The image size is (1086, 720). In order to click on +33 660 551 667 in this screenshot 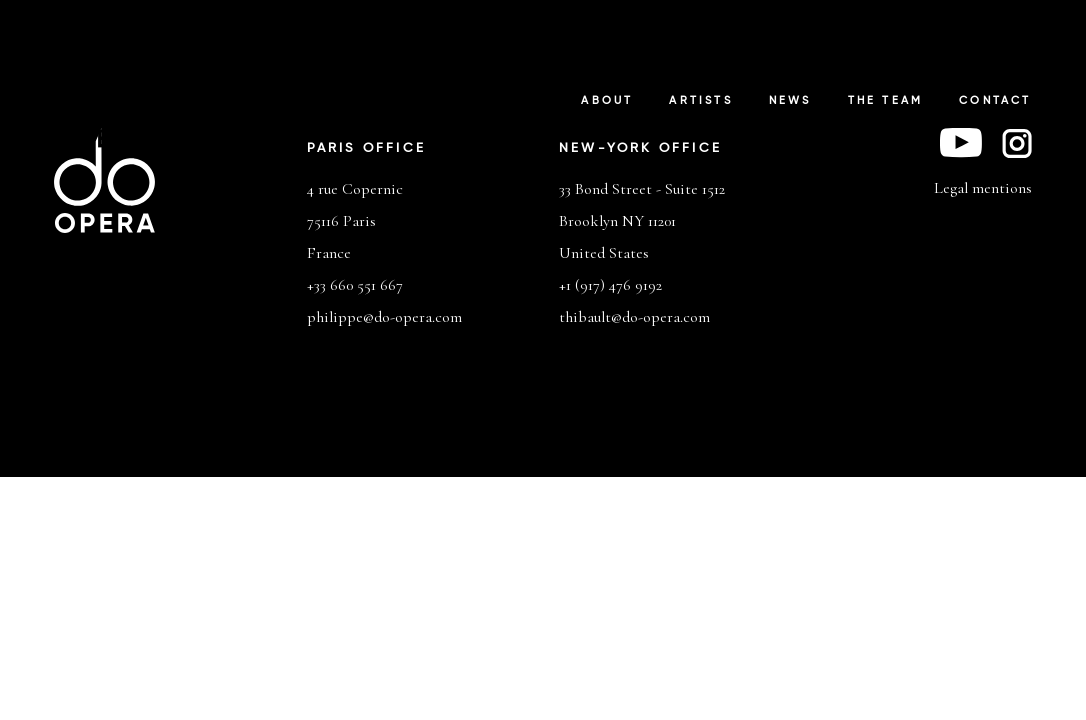, I will do `click(355, 285)`.